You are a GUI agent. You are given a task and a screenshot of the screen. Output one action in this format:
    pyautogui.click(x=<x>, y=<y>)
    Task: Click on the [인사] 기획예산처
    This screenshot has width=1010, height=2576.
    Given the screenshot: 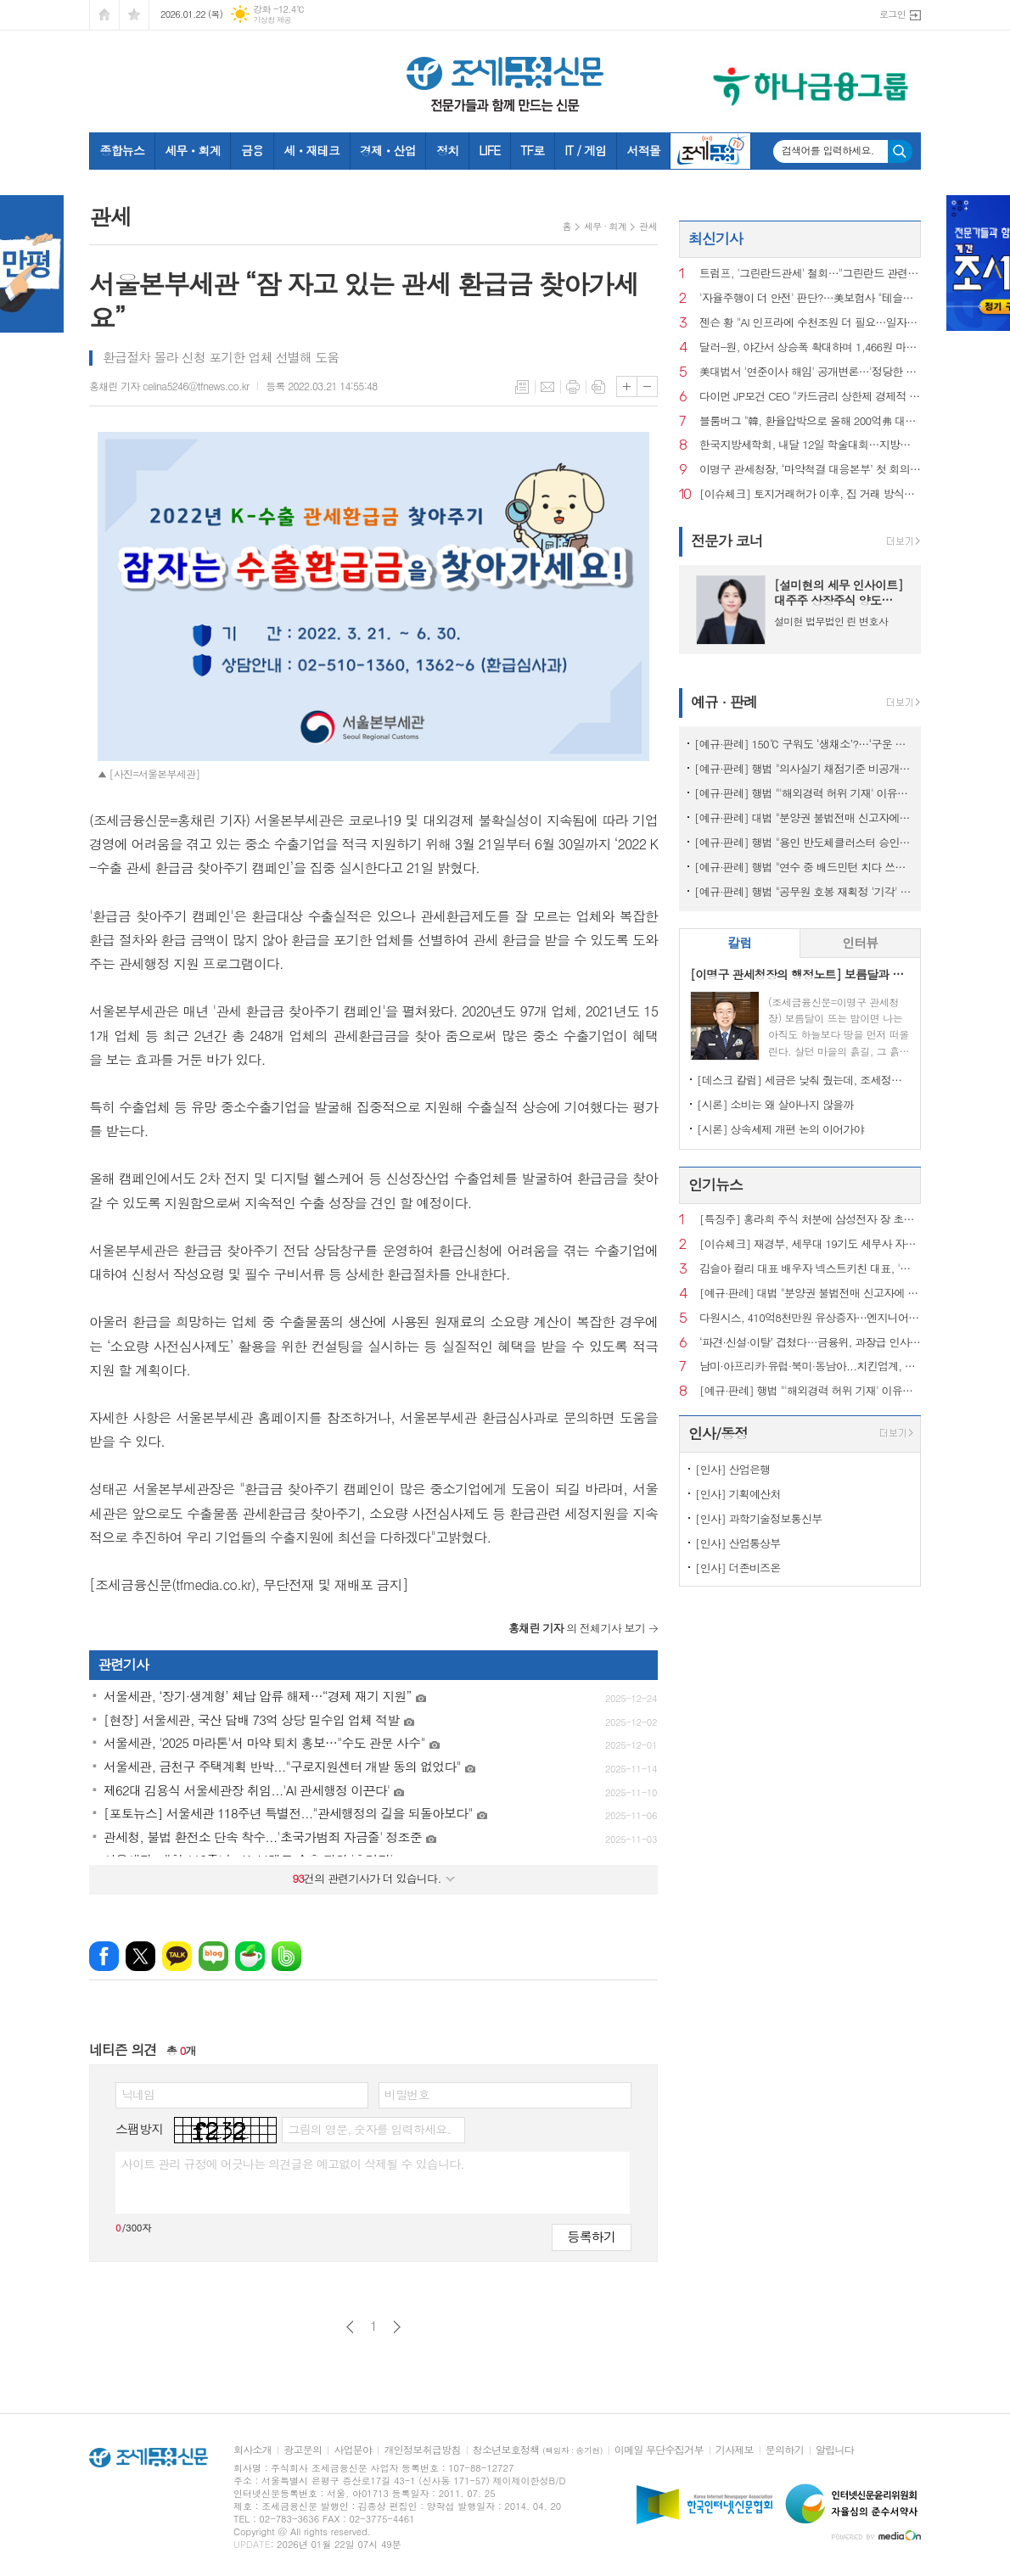 What is the action you would take?
    pyautogui.click(x=738, y=1494)
    